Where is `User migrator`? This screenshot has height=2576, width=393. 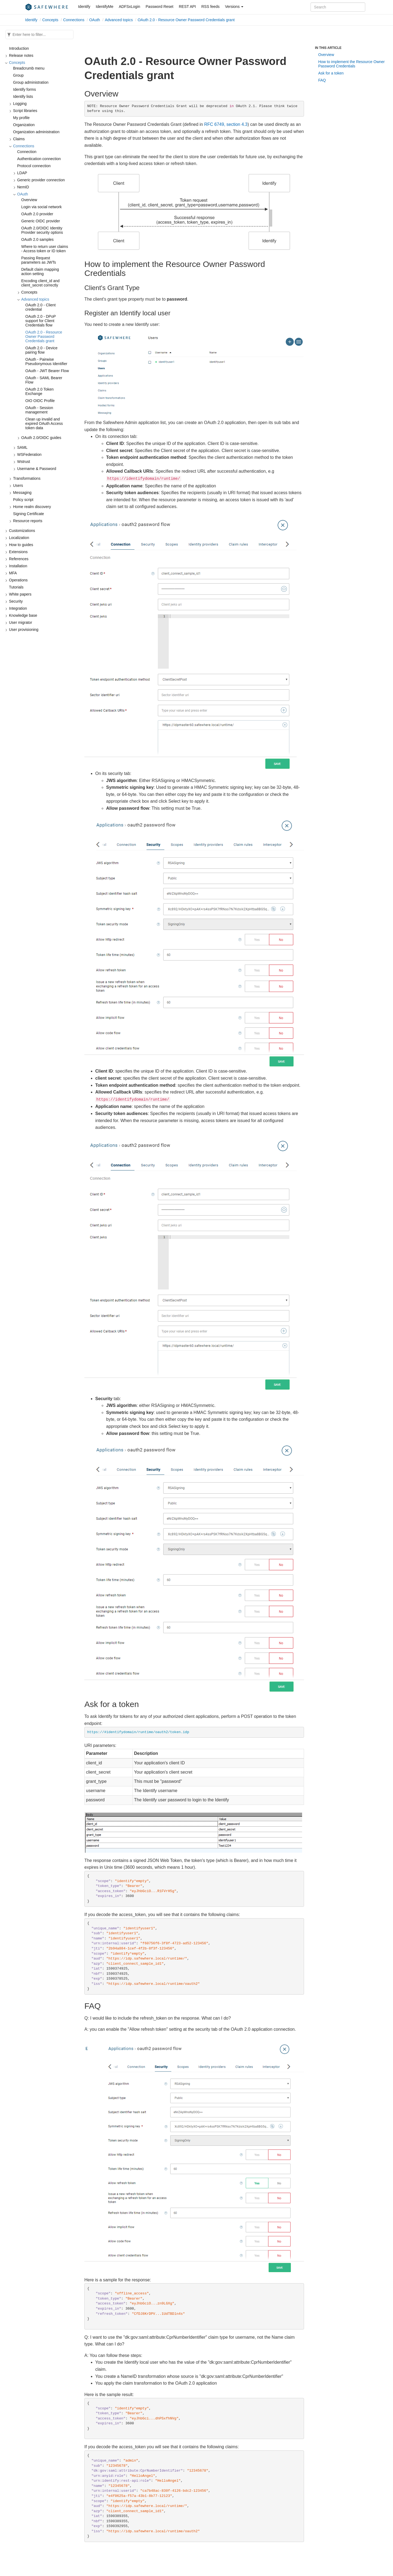 User migrator is located at coordinates (20, 622).